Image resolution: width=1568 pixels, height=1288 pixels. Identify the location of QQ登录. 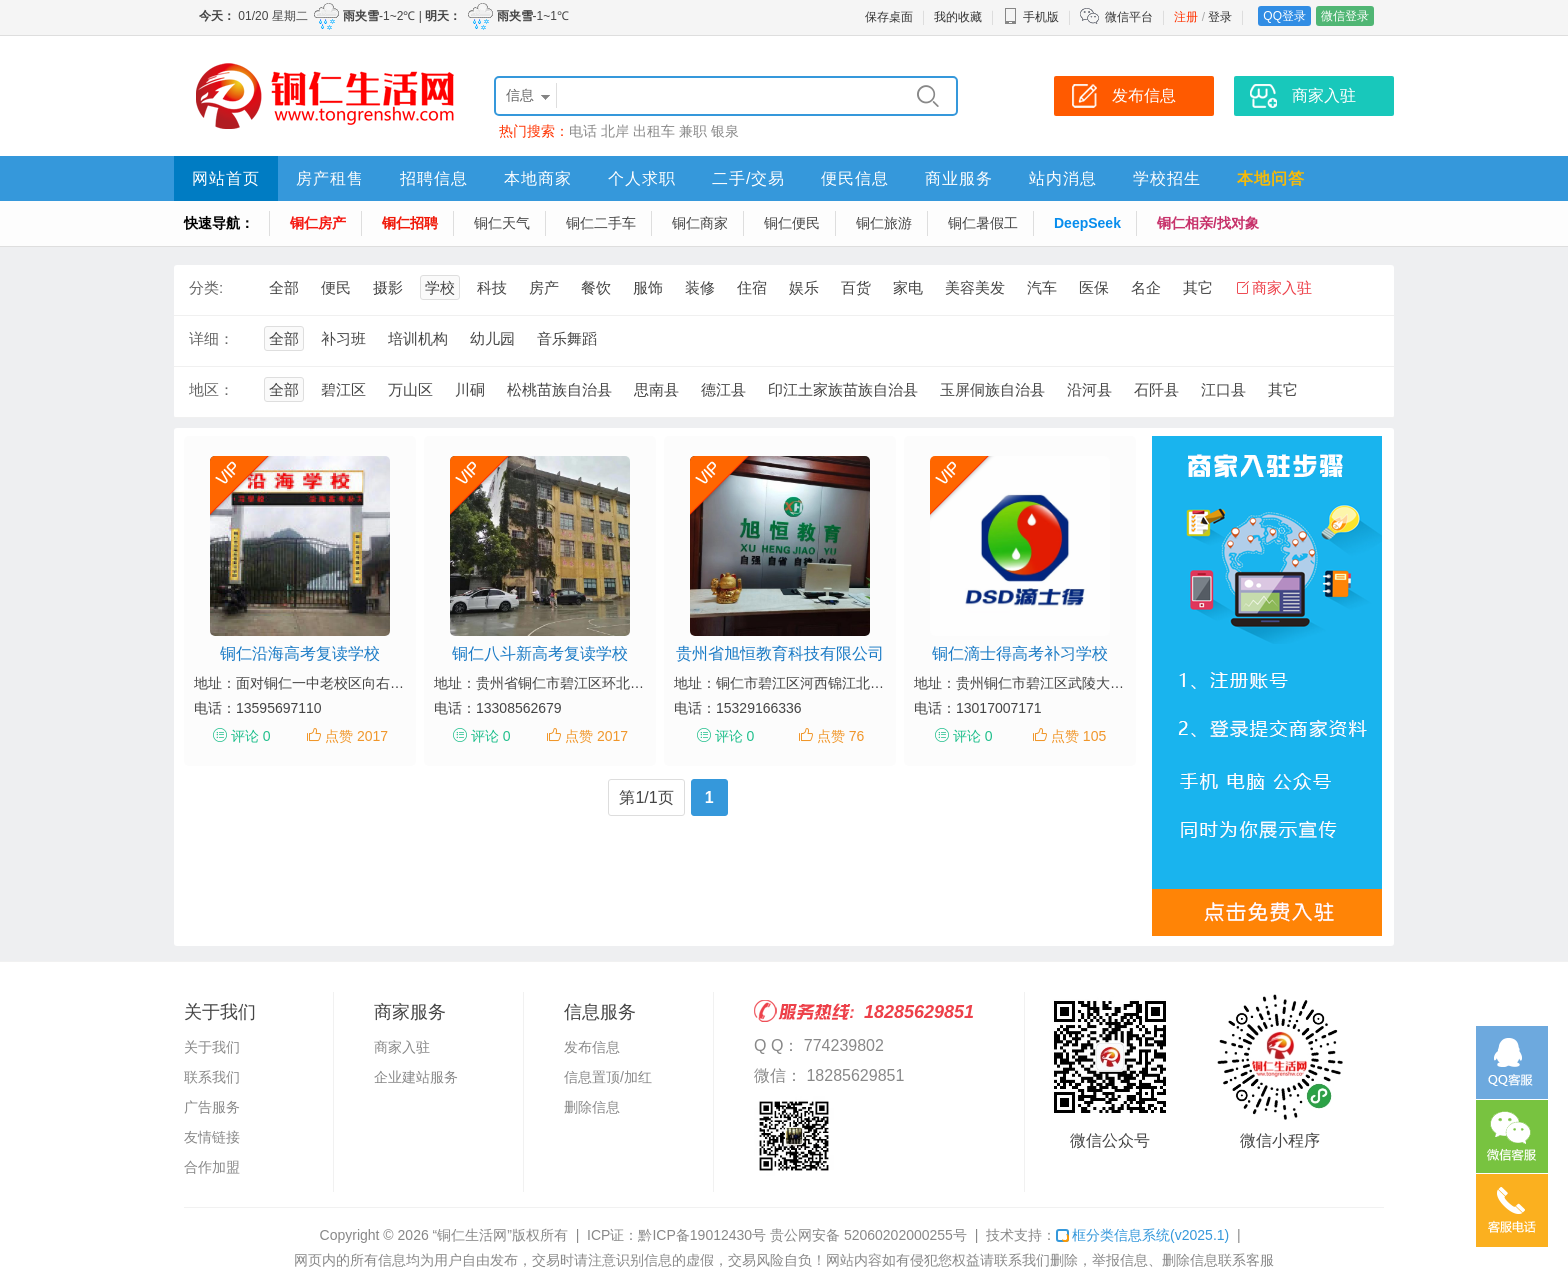
(1284, 16).